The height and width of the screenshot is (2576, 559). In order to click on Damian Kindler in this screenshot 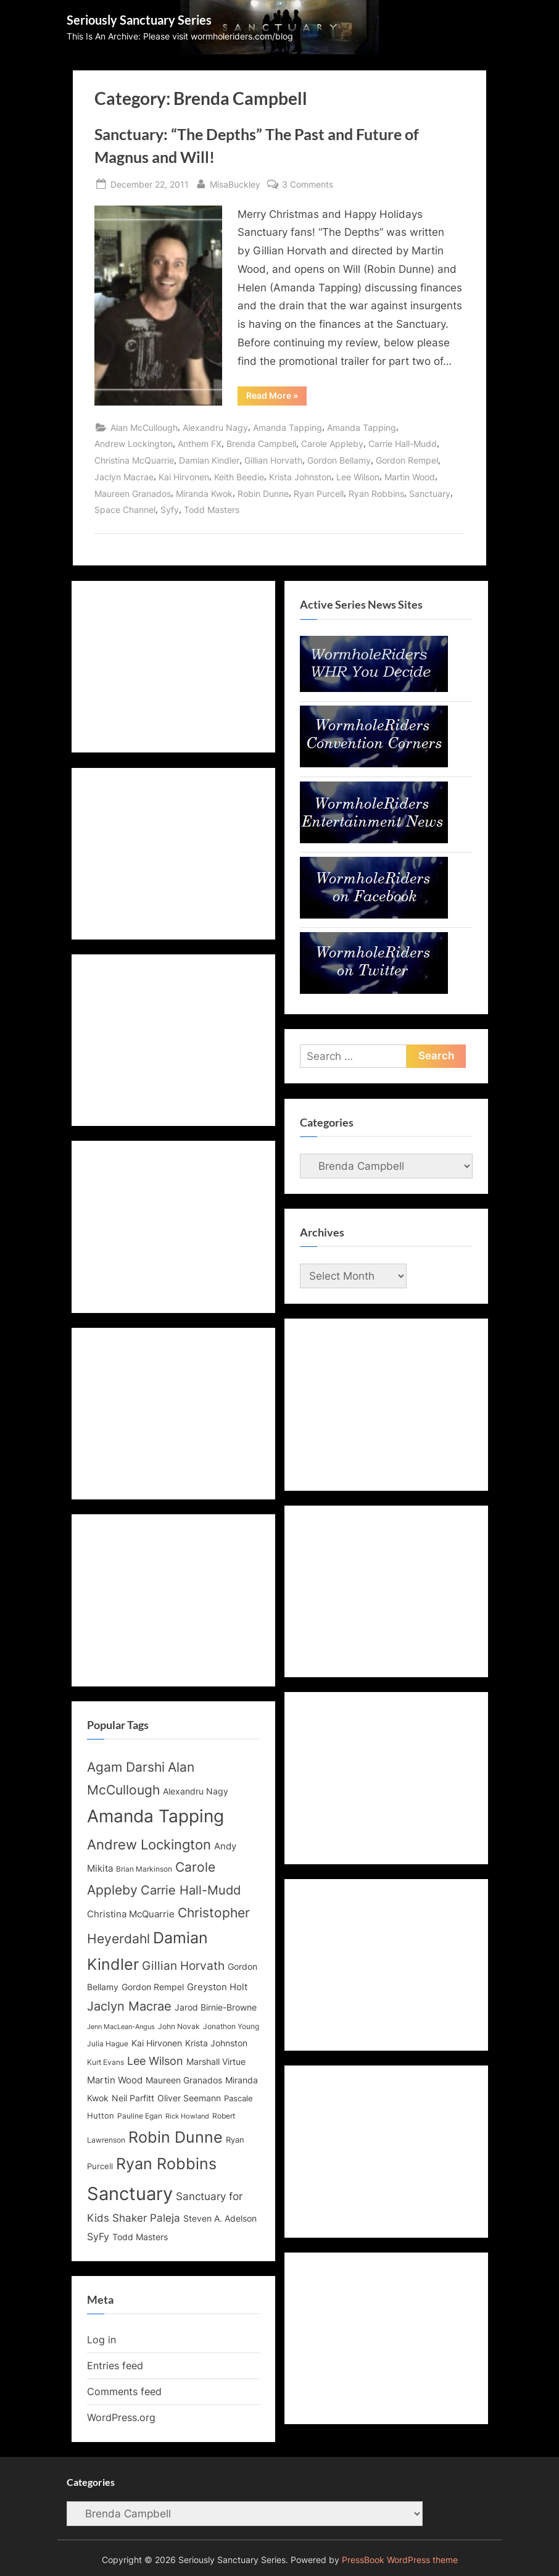, I will do `click(209, 460)`.